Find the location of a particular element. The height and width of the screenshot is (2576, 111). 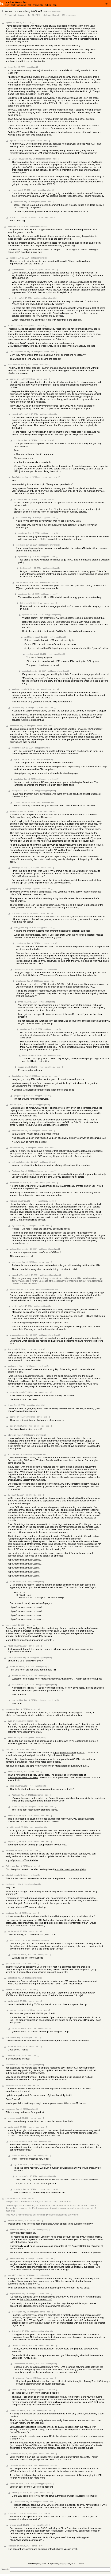

[–] is located at coordinates (33, 23).